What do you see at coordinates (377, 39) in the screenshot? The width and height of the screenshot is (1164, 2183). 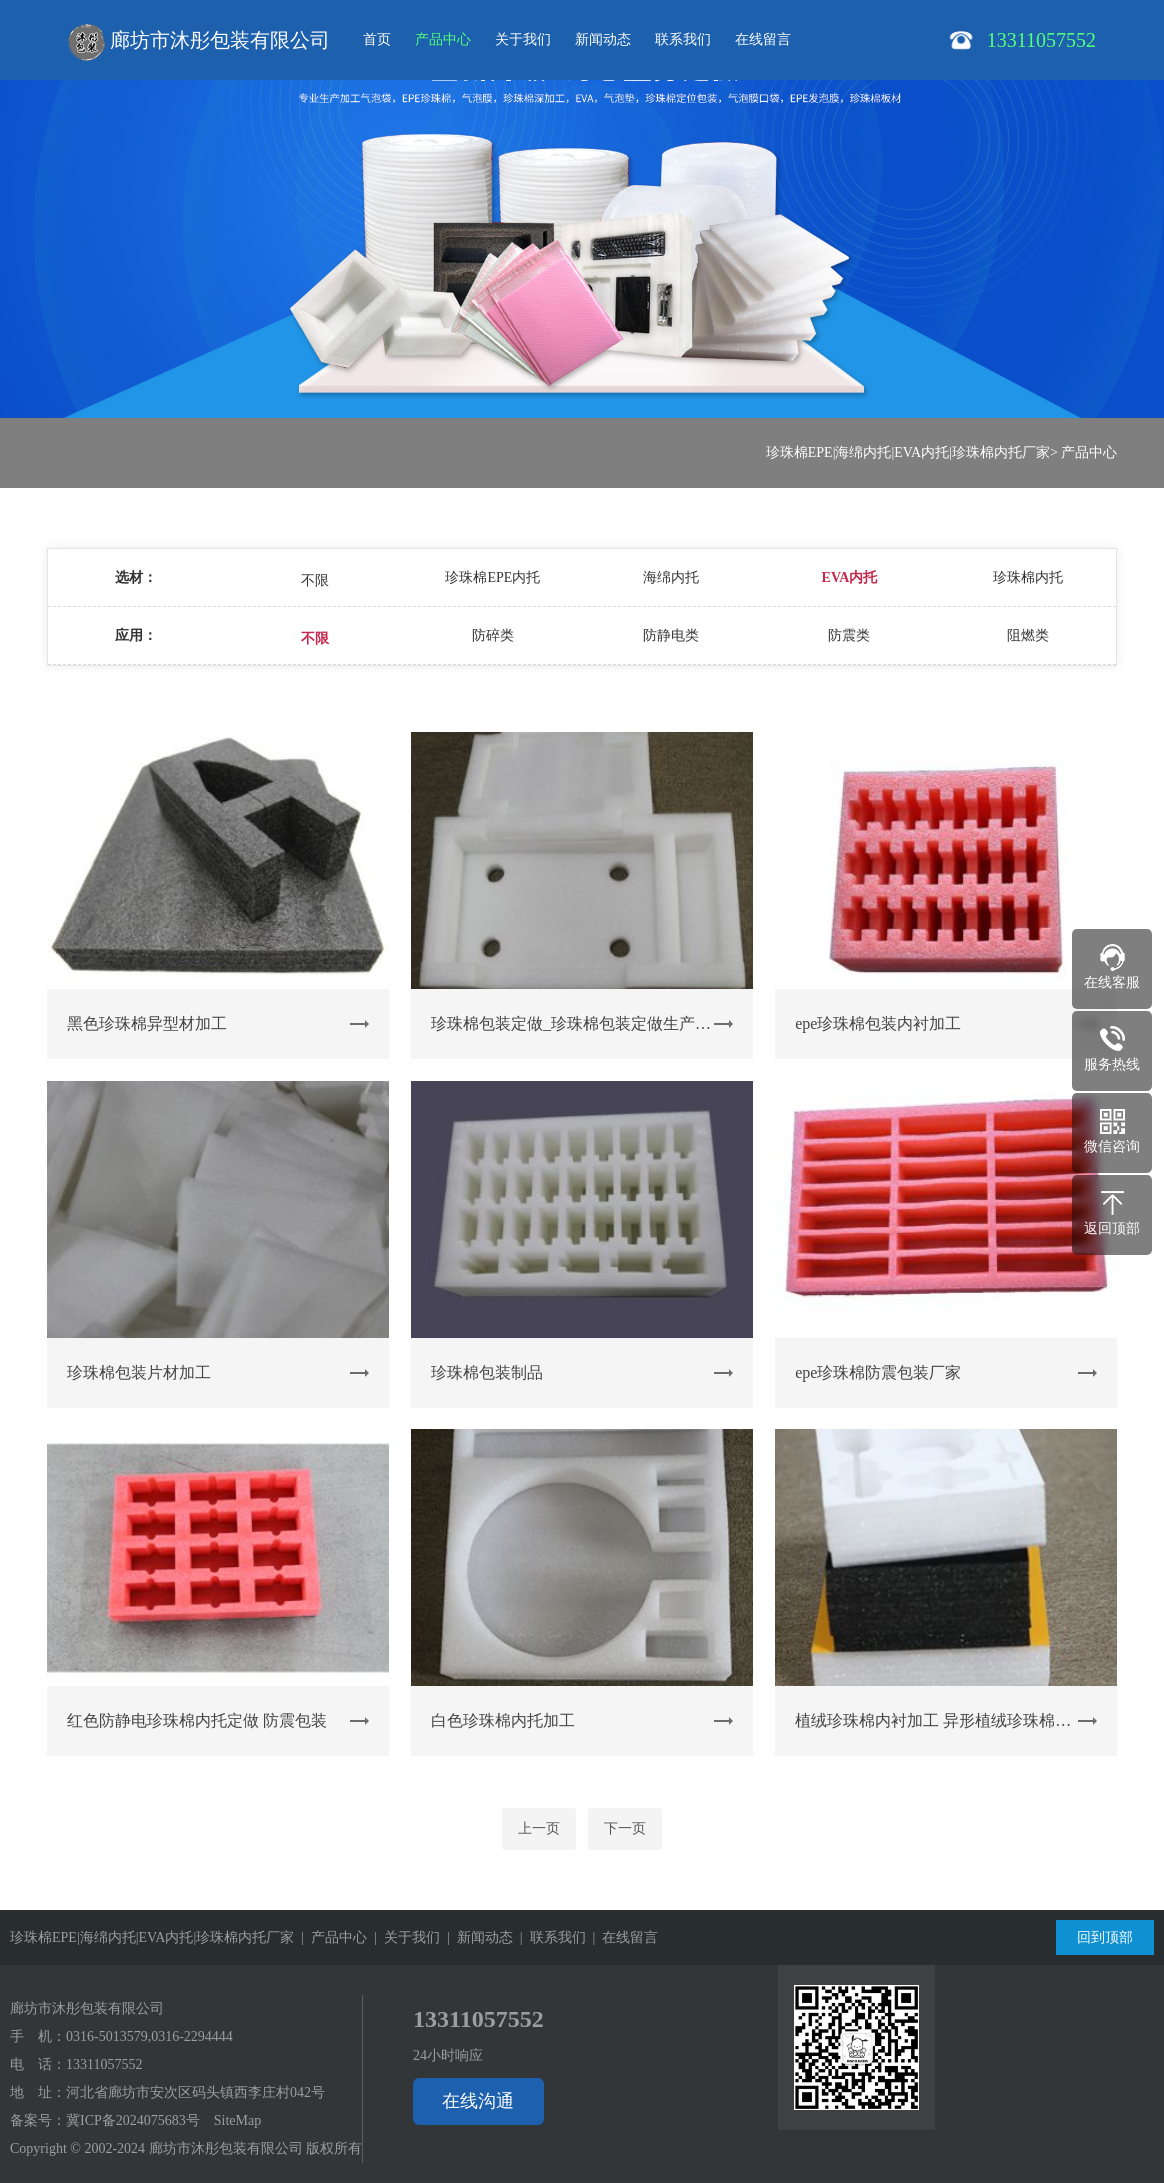 I see `首页` at bounding box center [377, 39].